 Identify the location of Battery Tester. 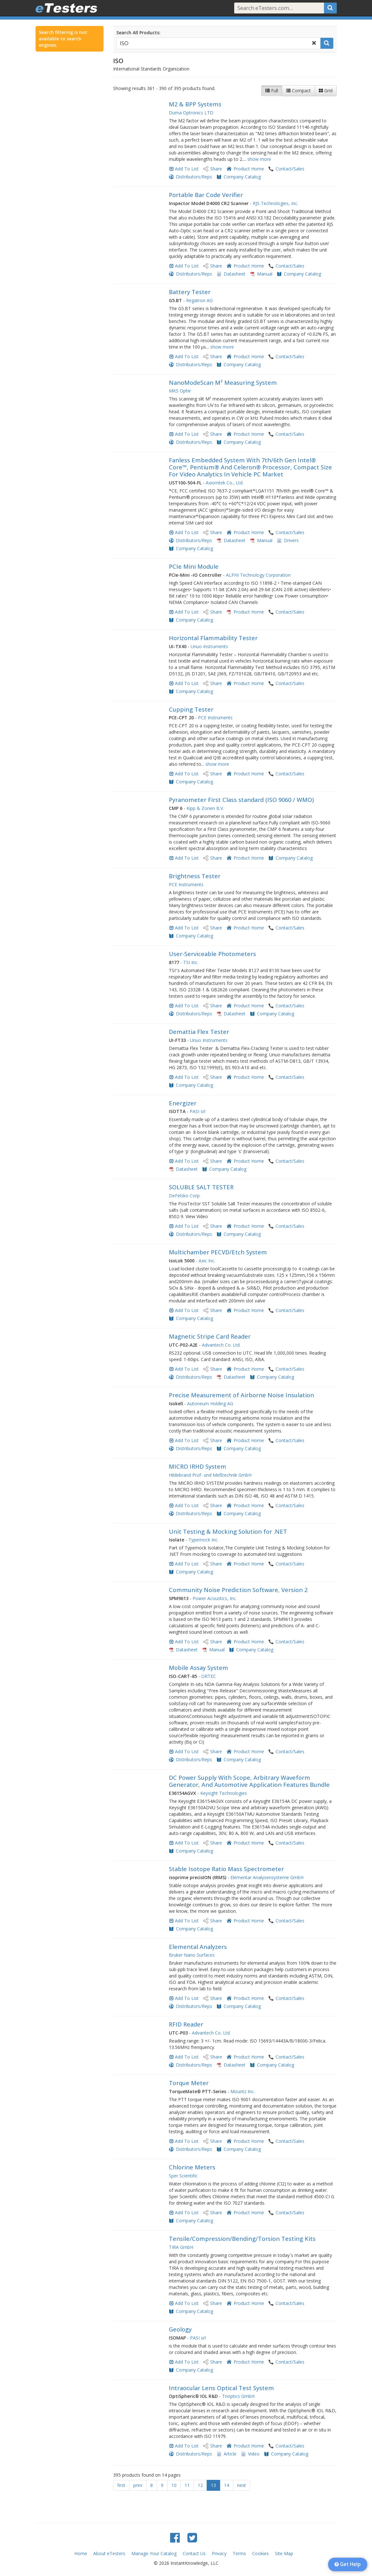
(190, 292).